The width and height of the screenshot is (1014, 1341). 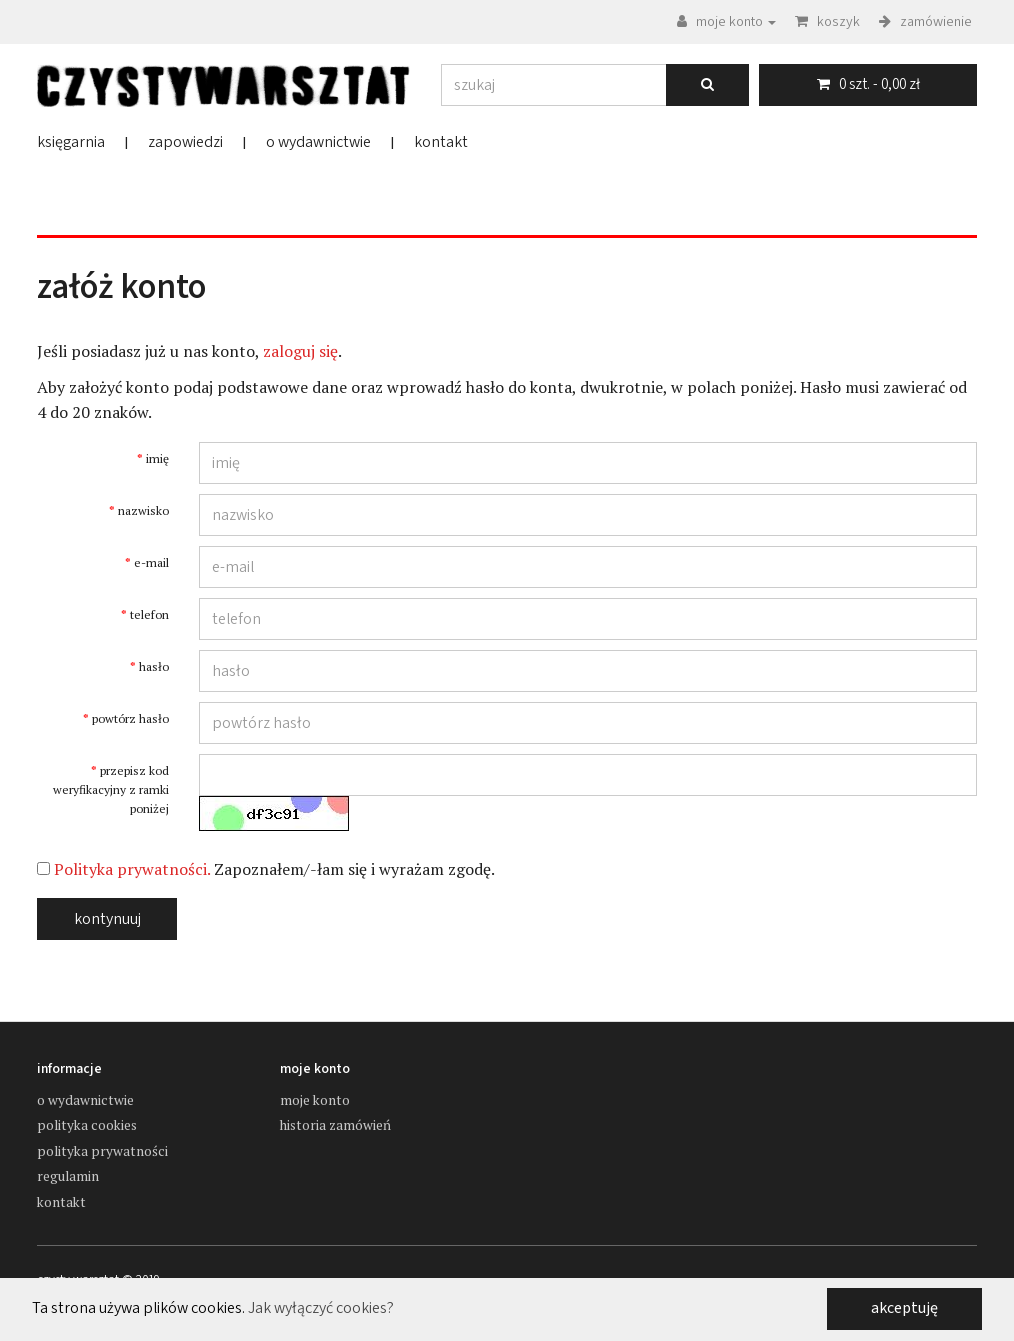 What do you see at coordinates (130, 718) in the screenshot?
I see `powtórz hasło` at bounding box center [130, 718].